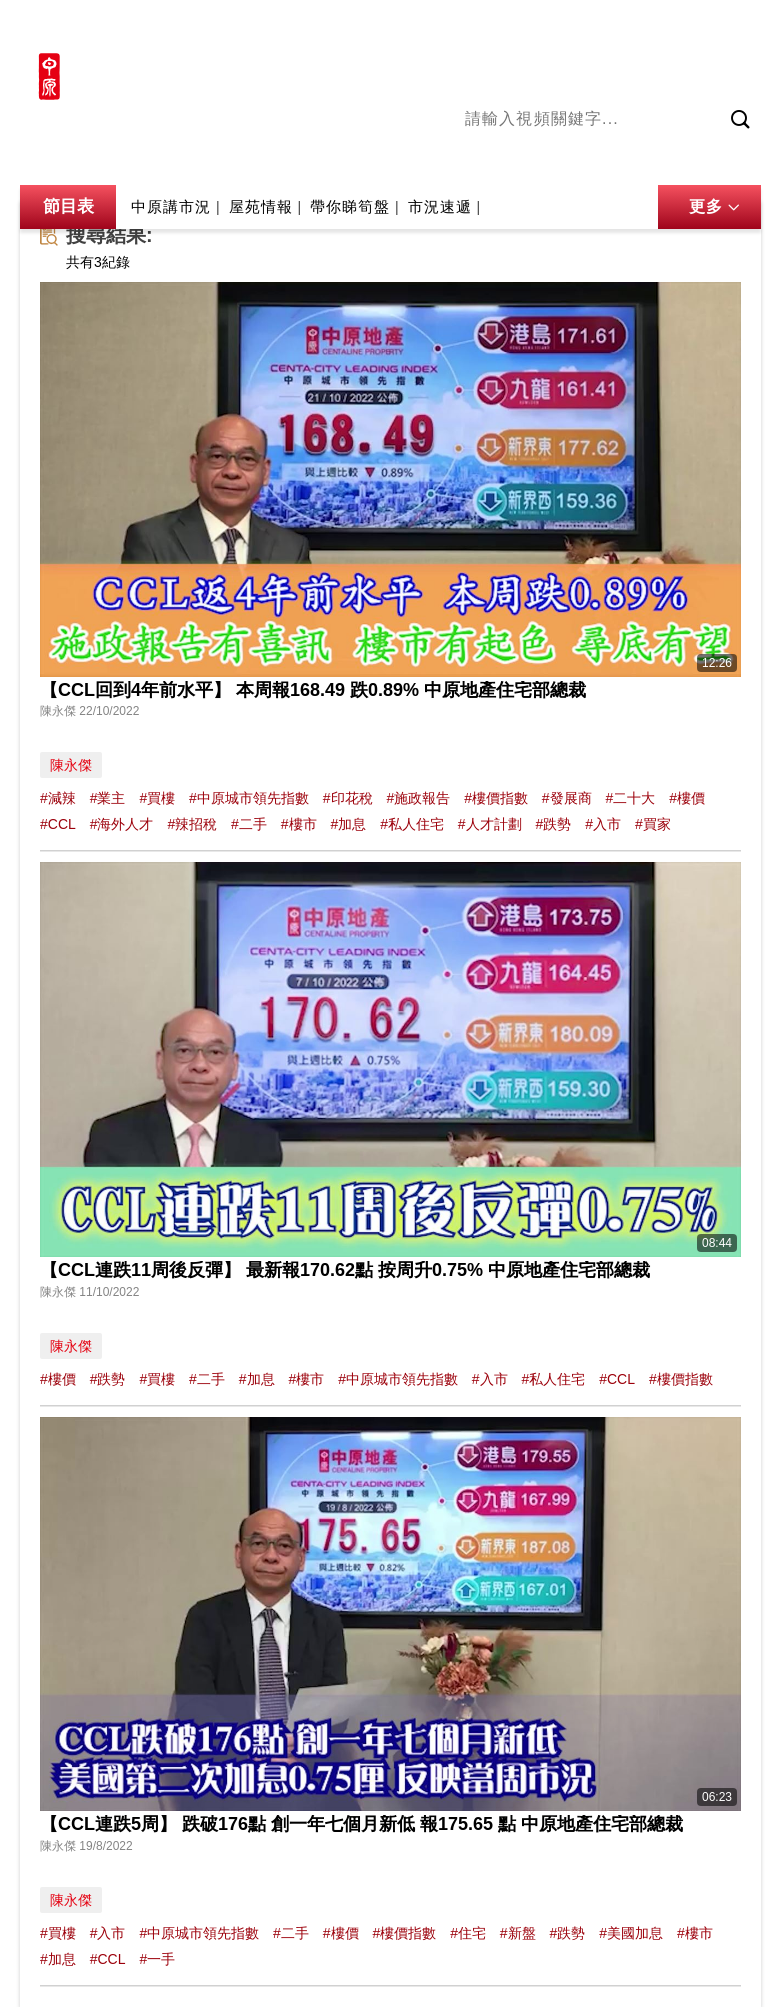  I want to click on 將軍澳, so click(606, 159).